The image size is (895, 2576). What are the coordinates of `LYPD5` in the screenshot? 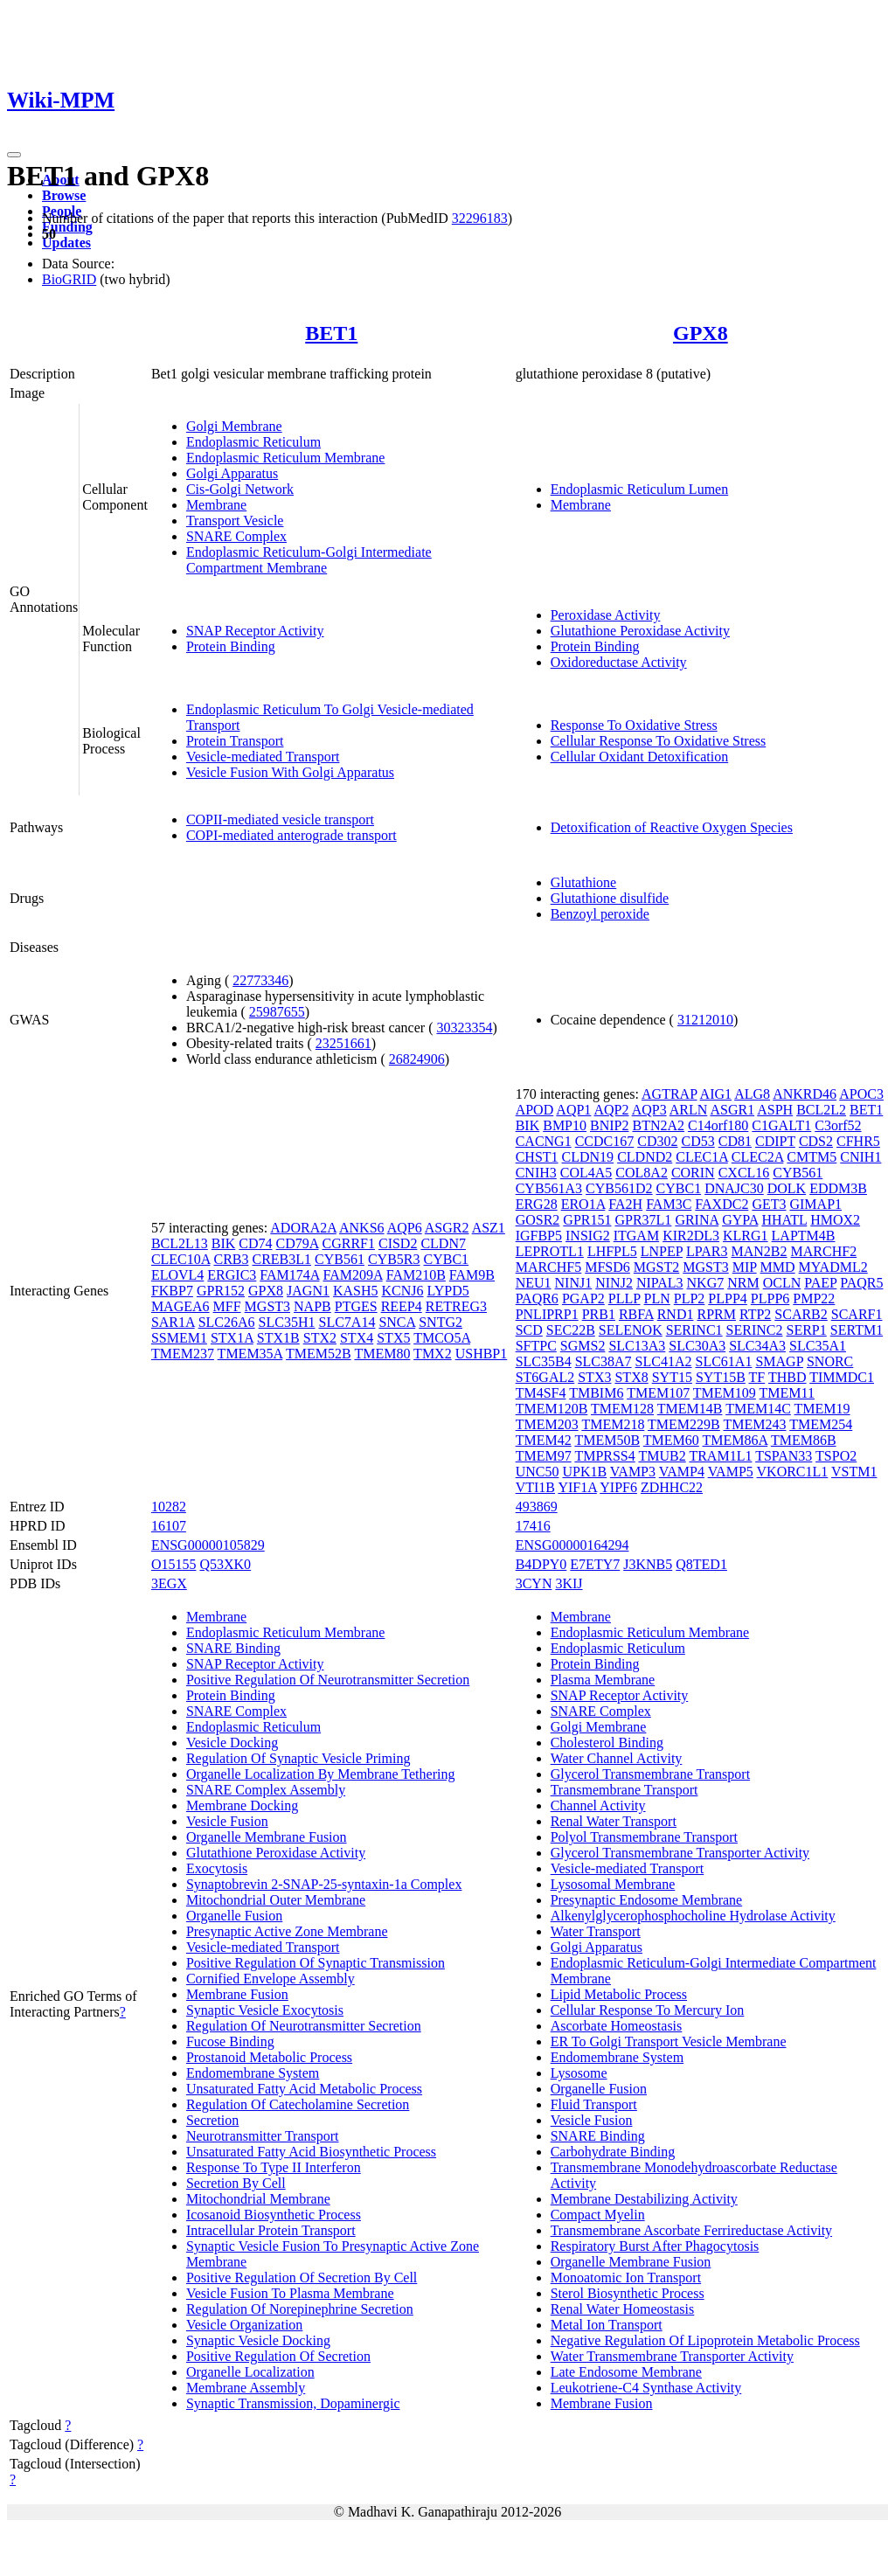 It's located at (448, 1290).